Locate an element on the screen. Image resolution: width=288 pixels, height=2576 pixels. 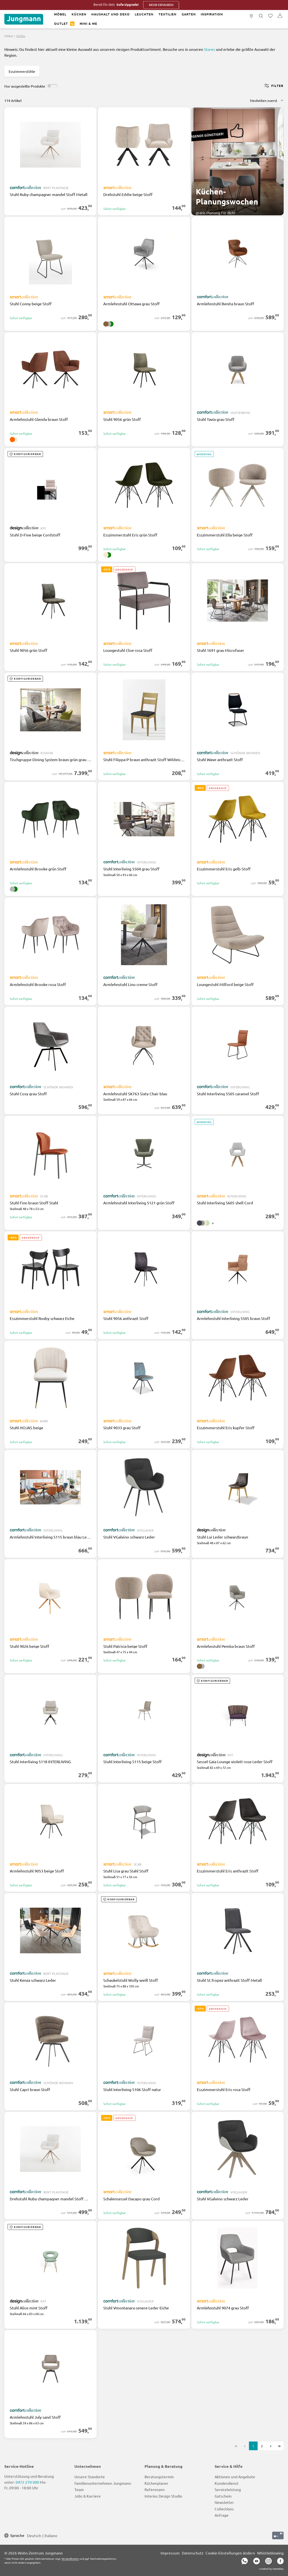
Stuhl Capri braun Stoff is located at coordinates (30, 2089).